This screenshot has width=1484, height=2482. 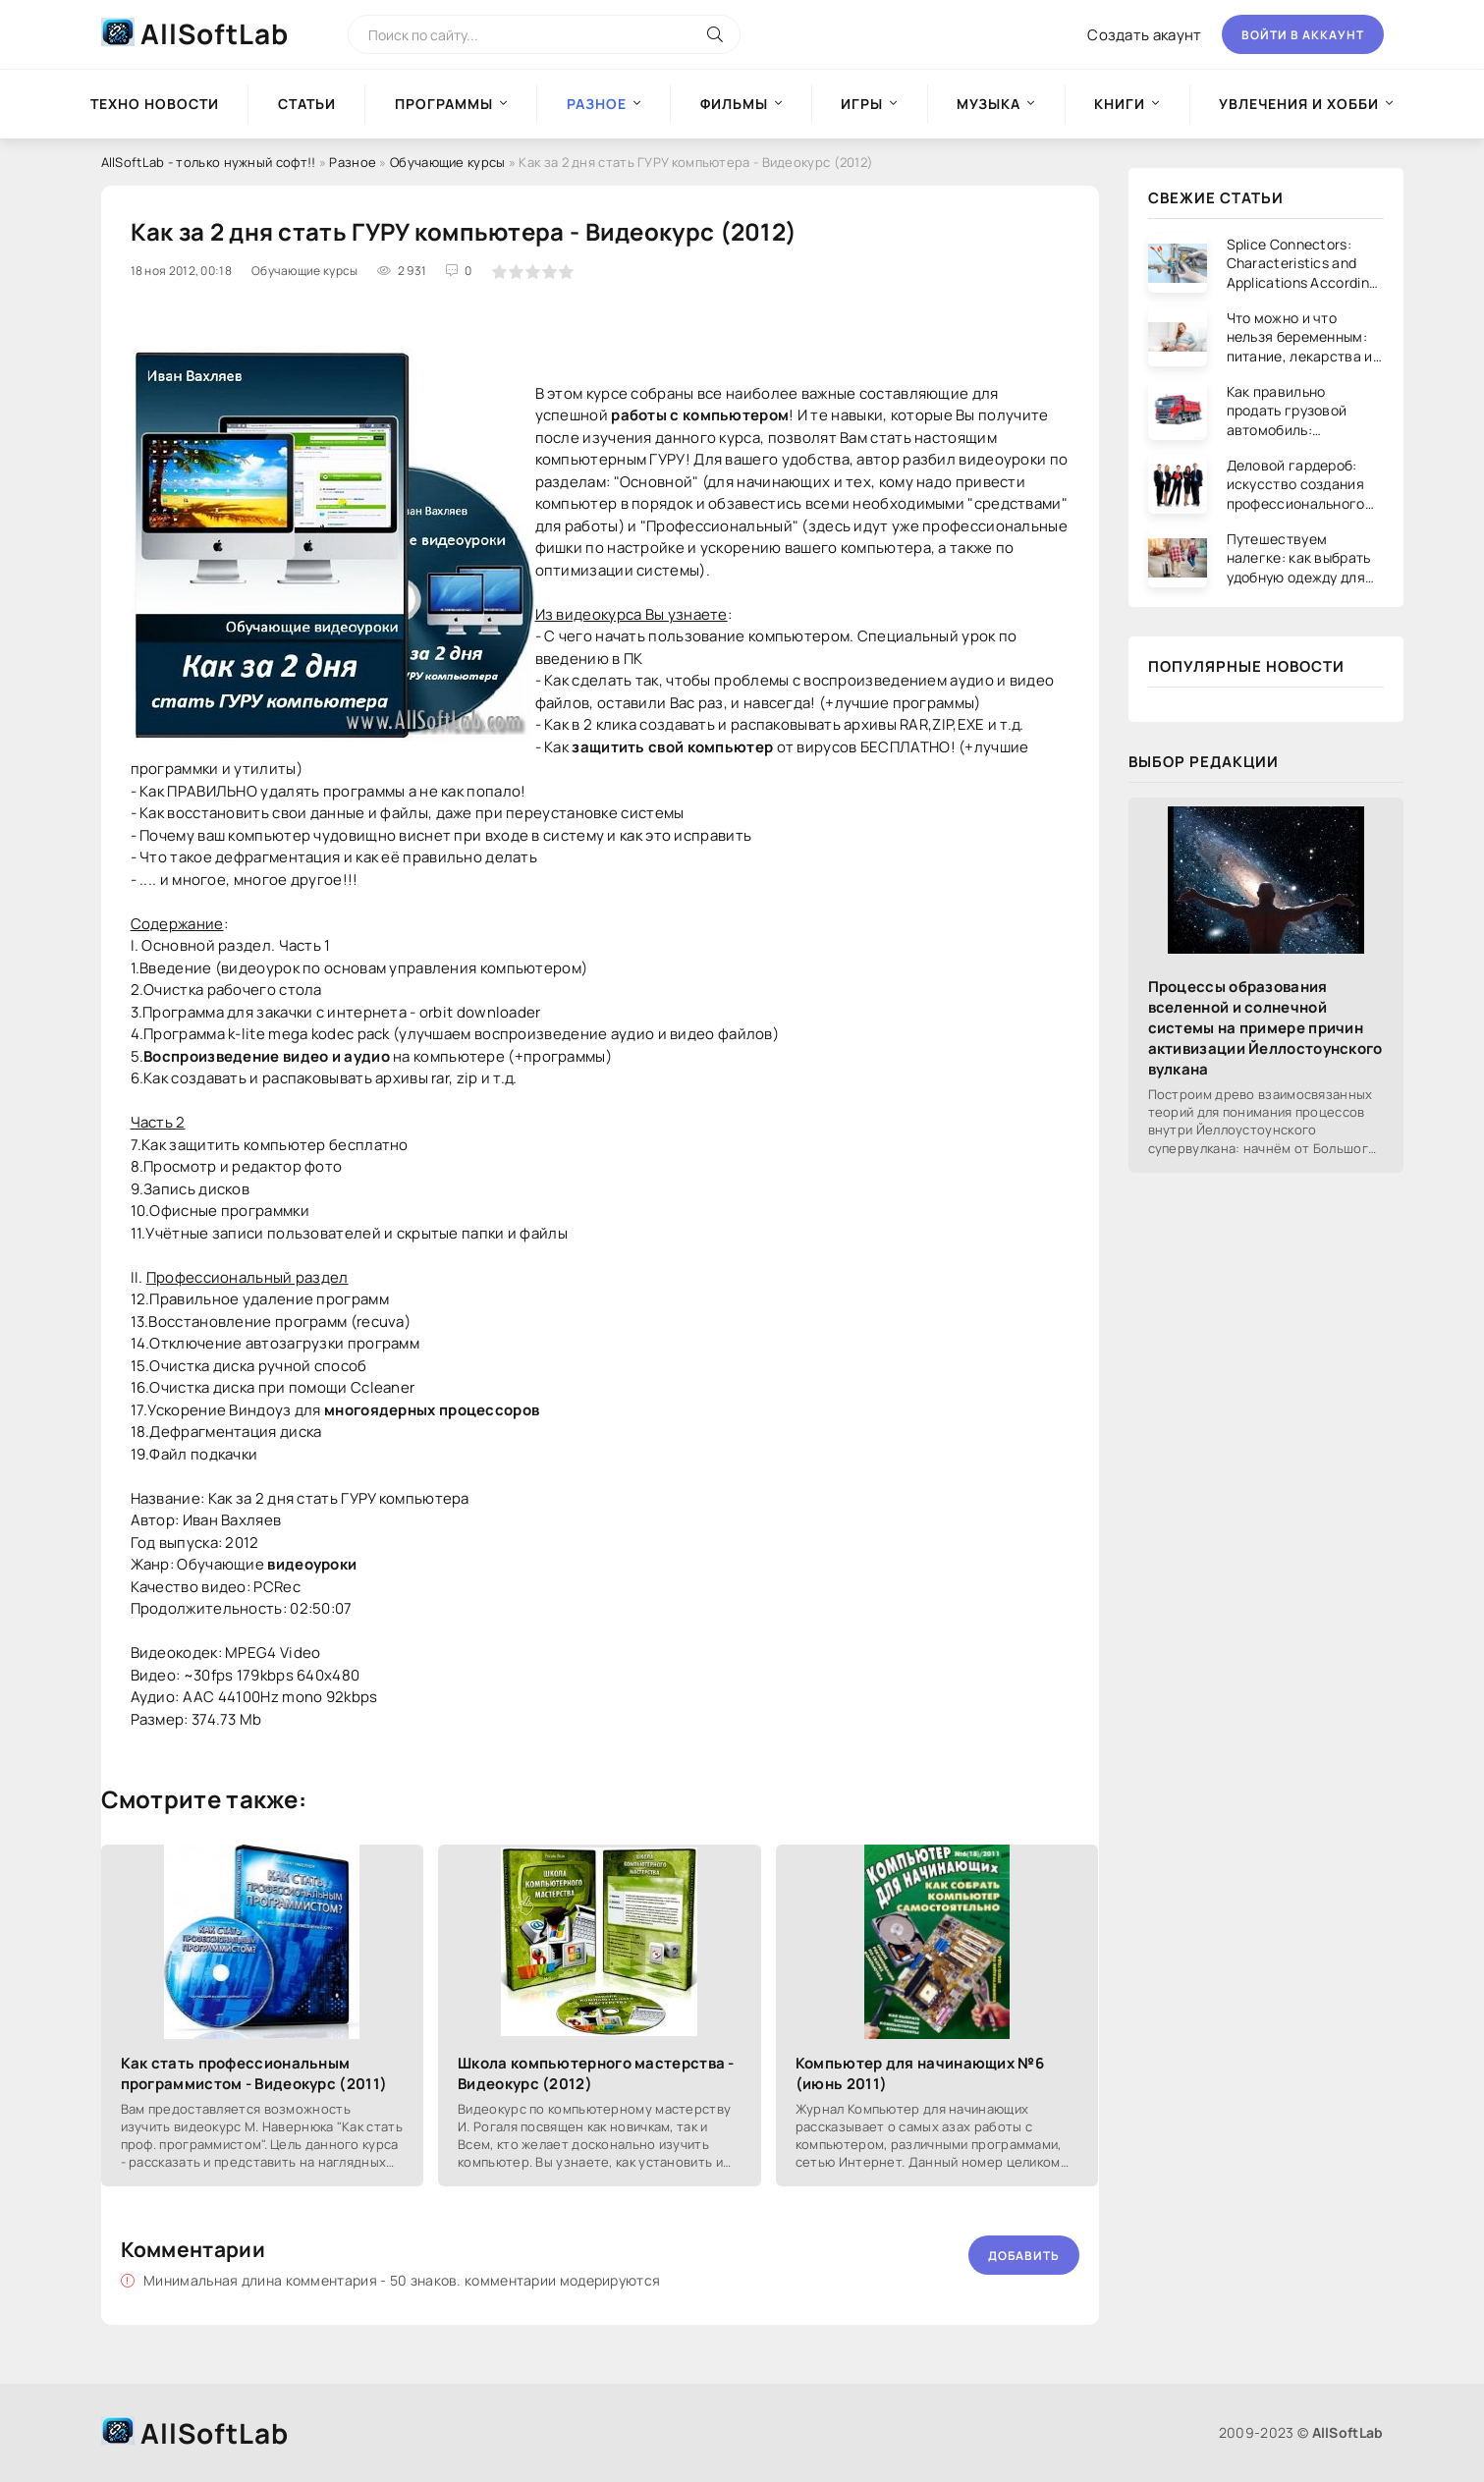 I want to click on Музыка, so click(x=988, y=103).